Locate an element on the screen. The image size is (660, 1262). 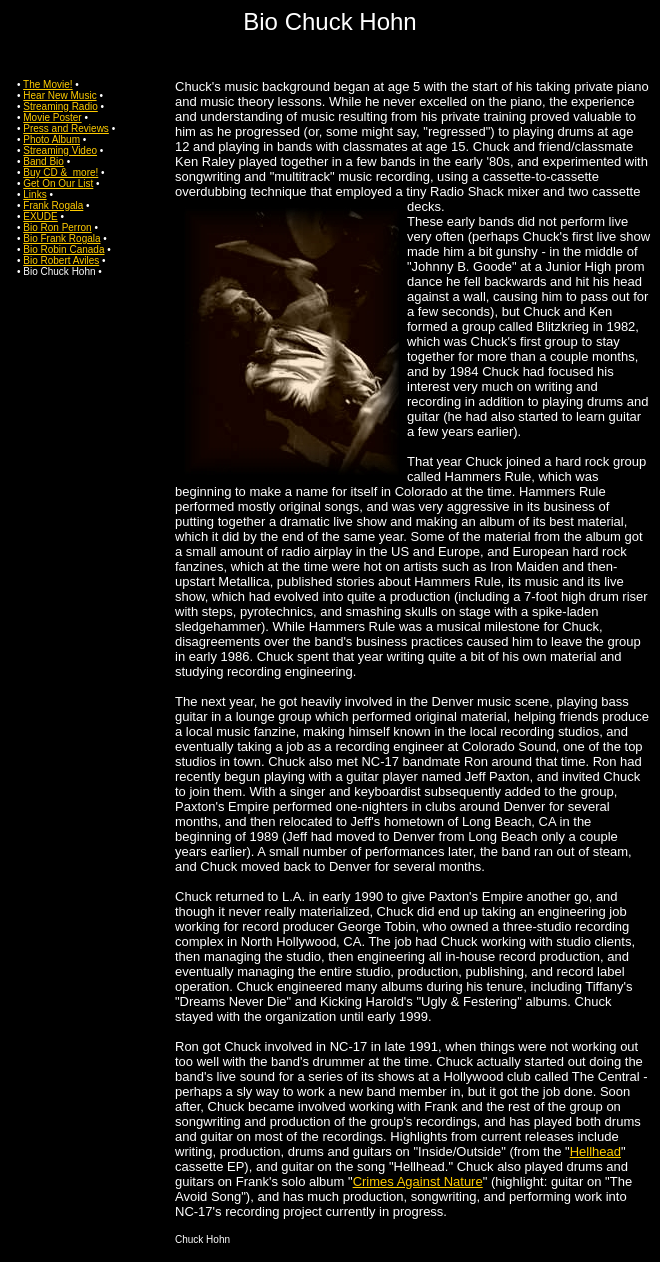
Bio Robert Aviles is located at coordinates (61, 260).